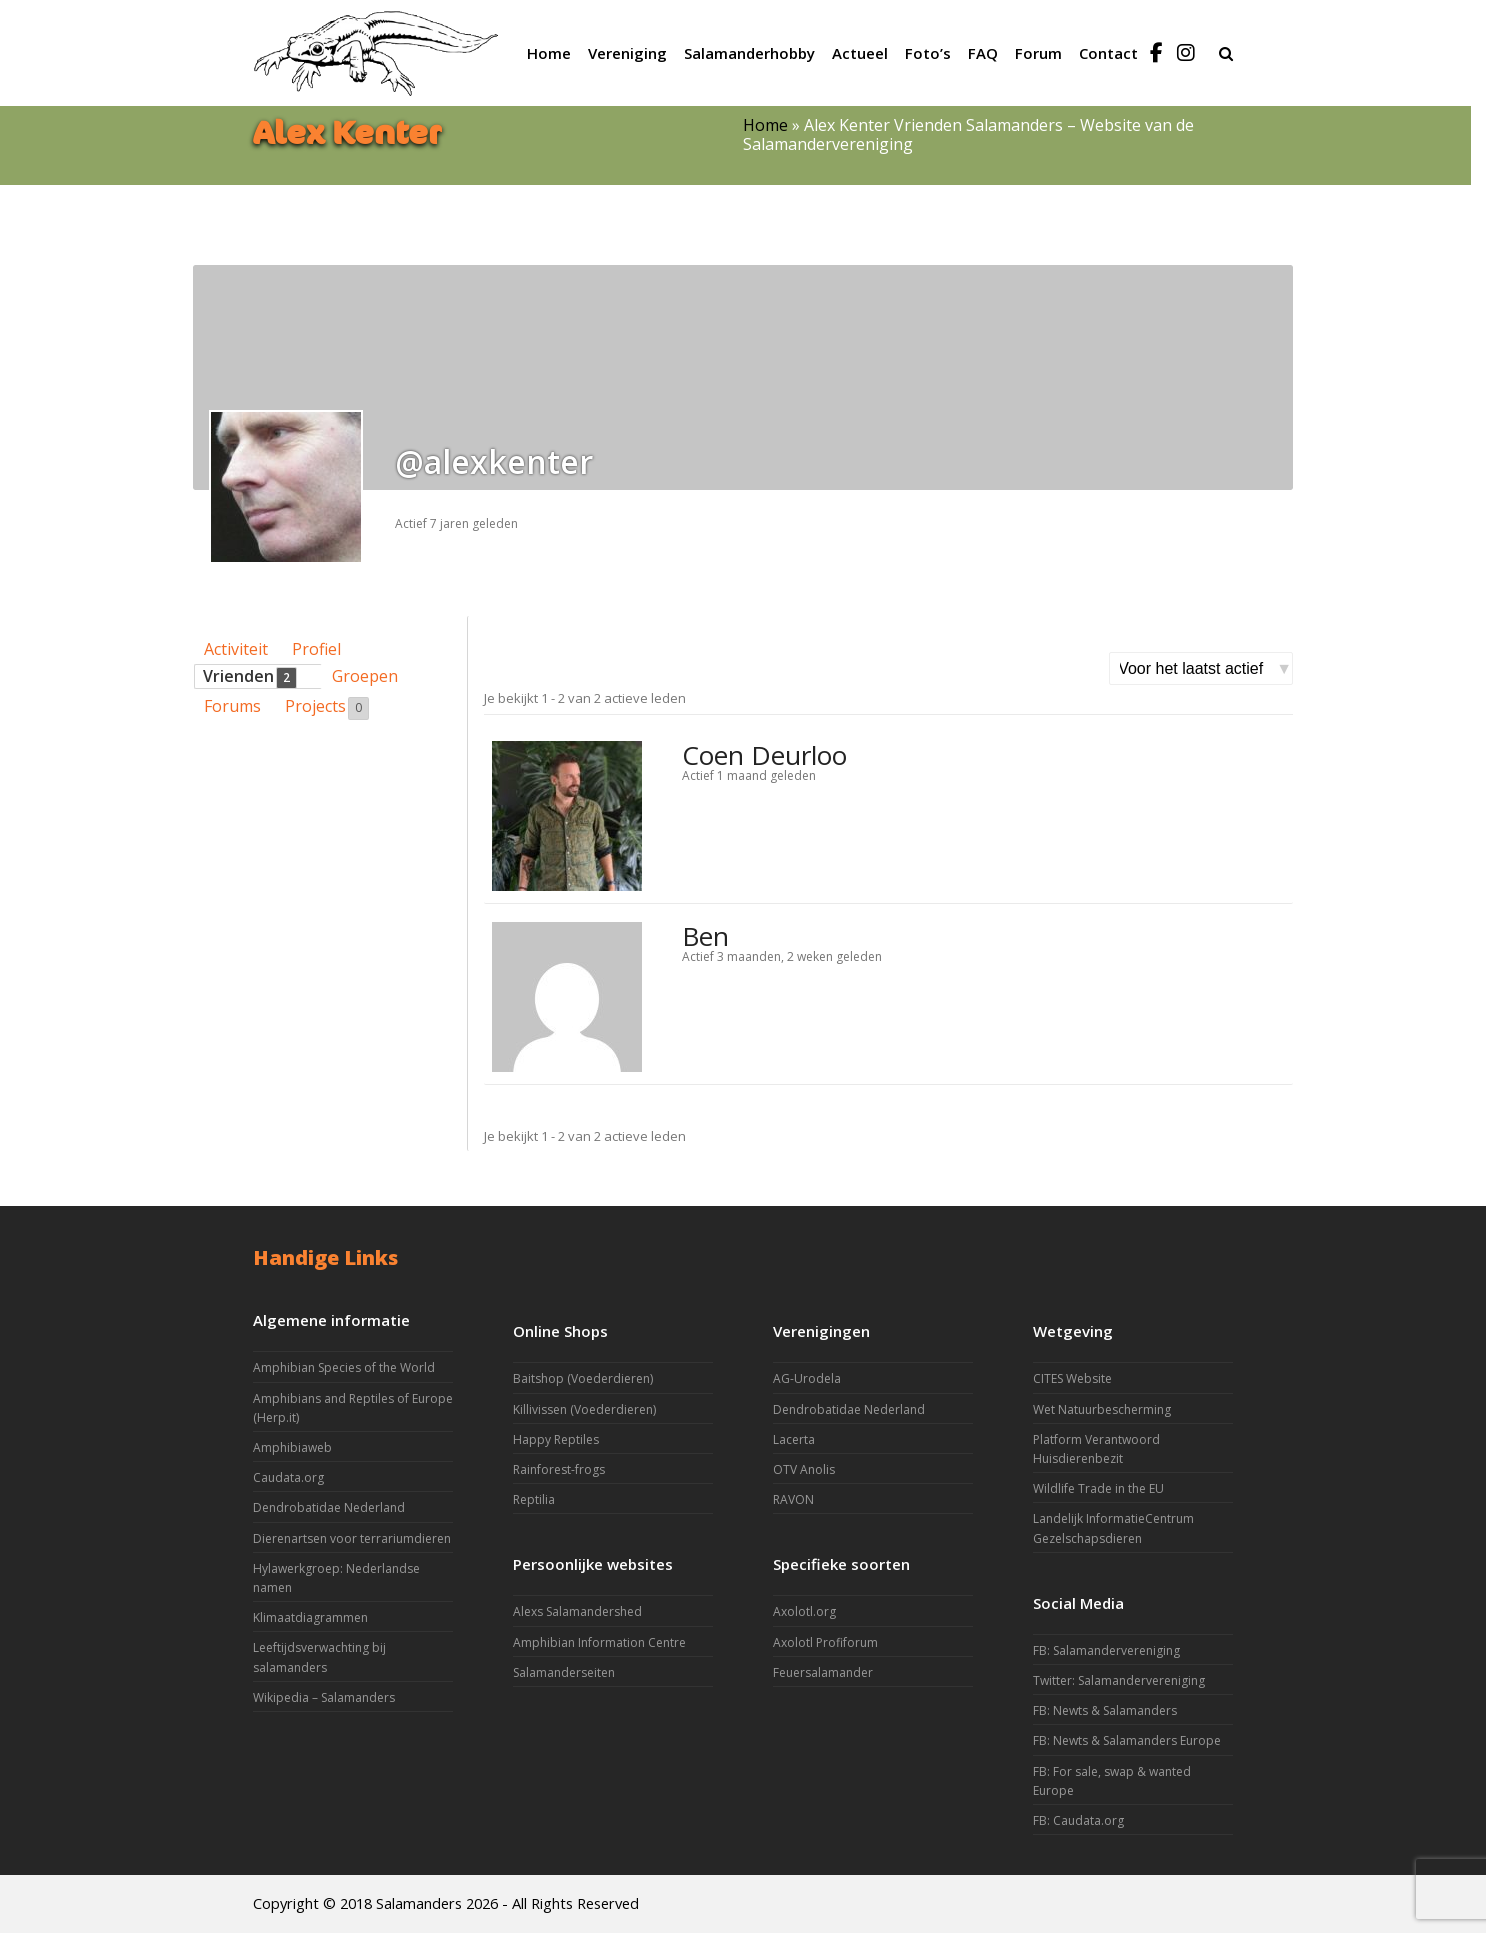 This screenshot has width=1486, height=1933. Describe the element at coordinates (1119, 1680) in the screenshot. I see `Twitter: Salamandervereniging` at that location.